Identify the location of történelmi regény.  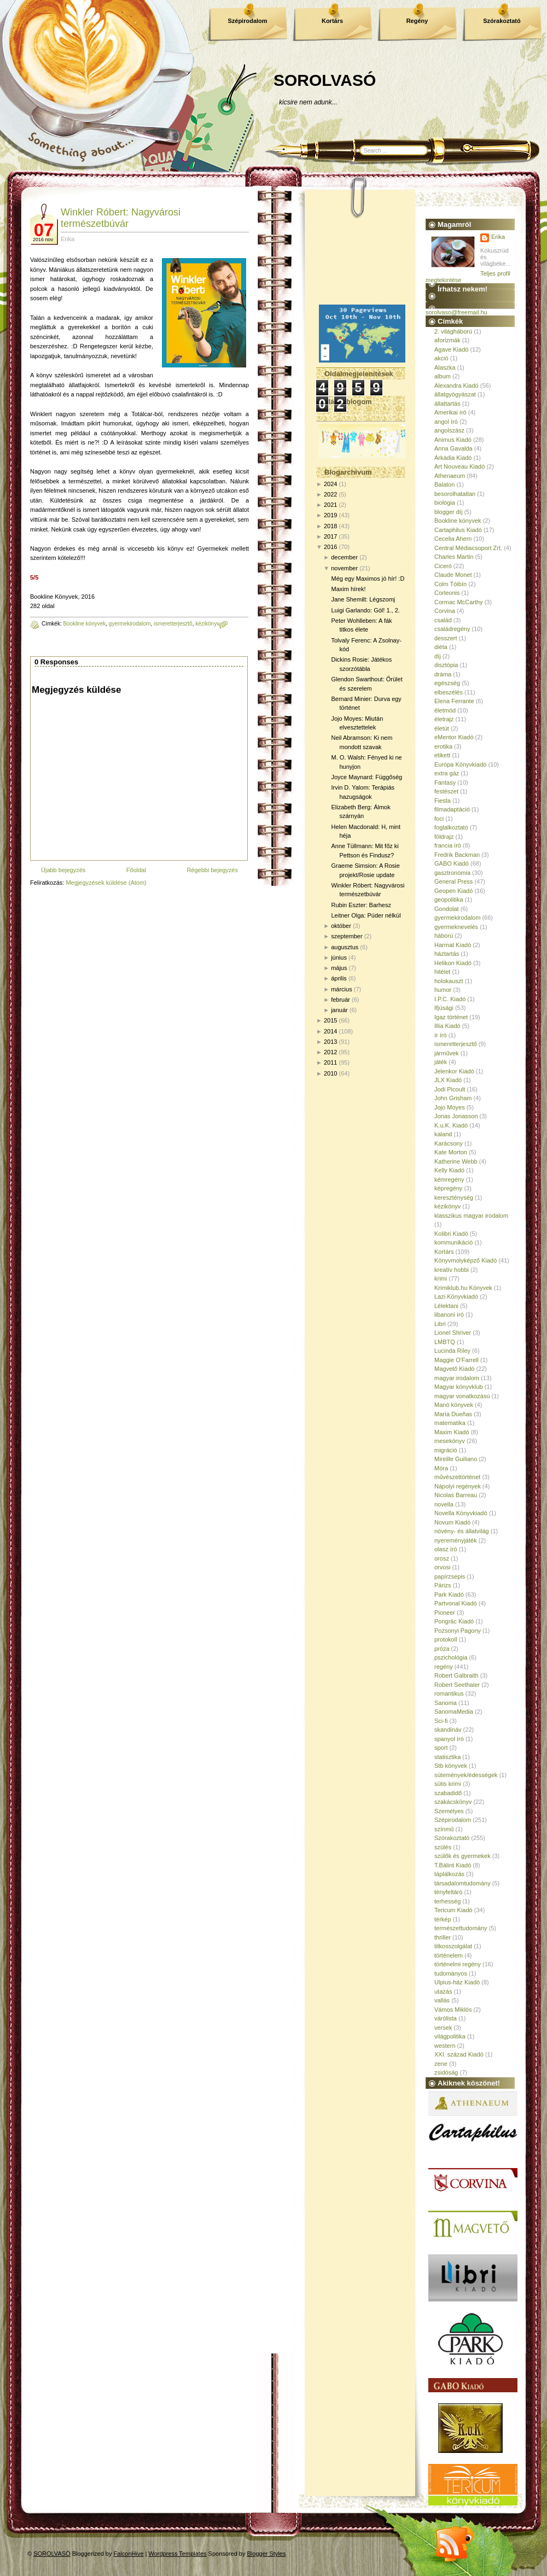
(457, 1964).